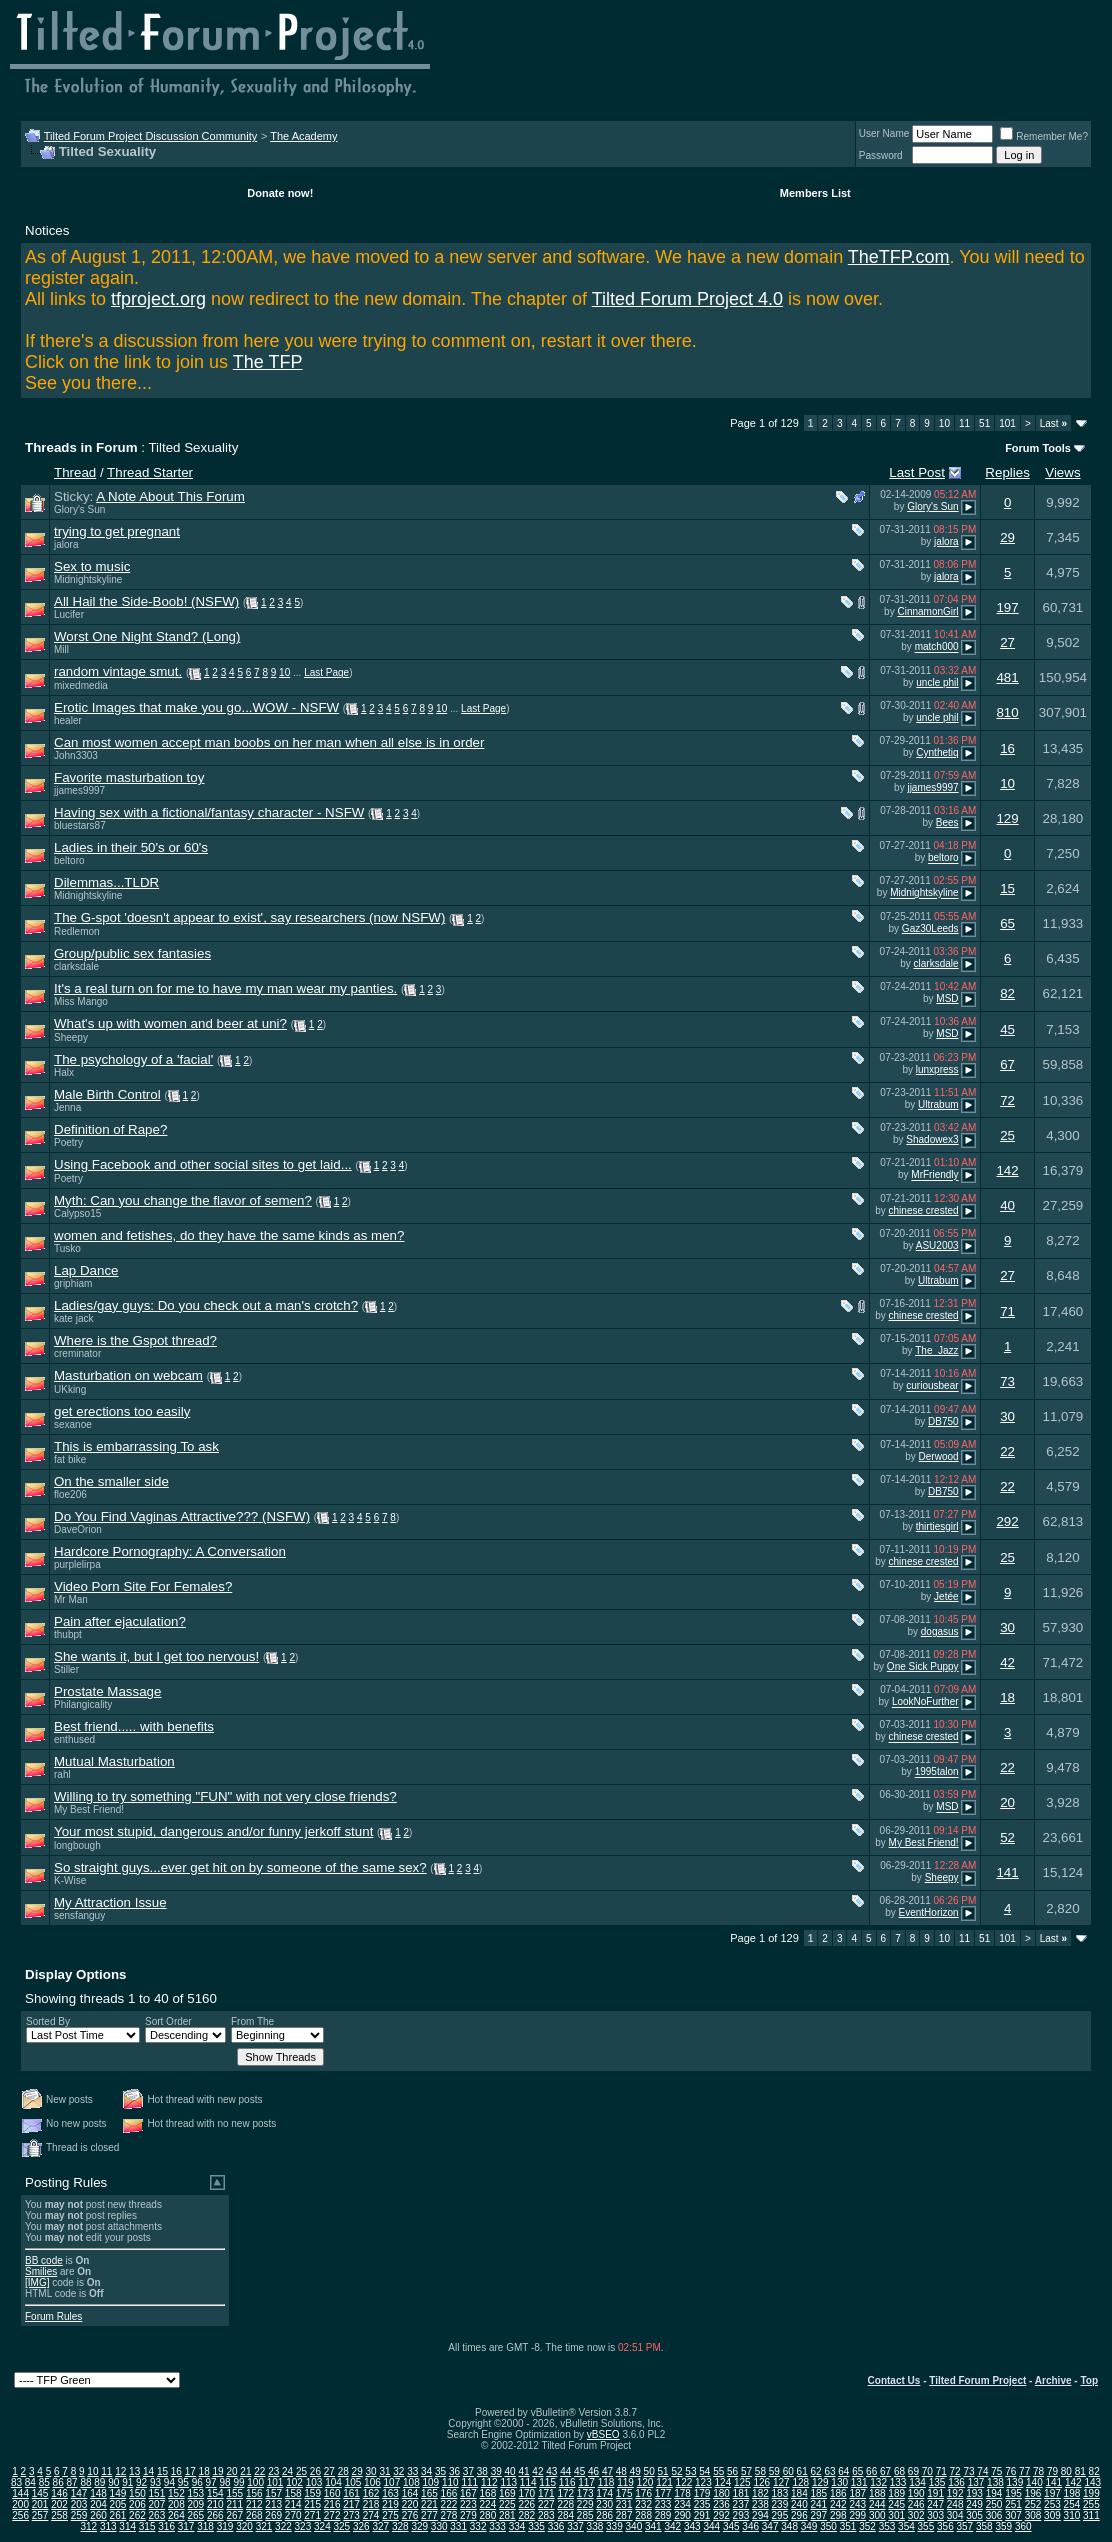 The width and height of the screenshot is (1112, 2542). Describe the element at coordinates (77, 1564) in the screenshot. I see `purplelirpa` at that location.